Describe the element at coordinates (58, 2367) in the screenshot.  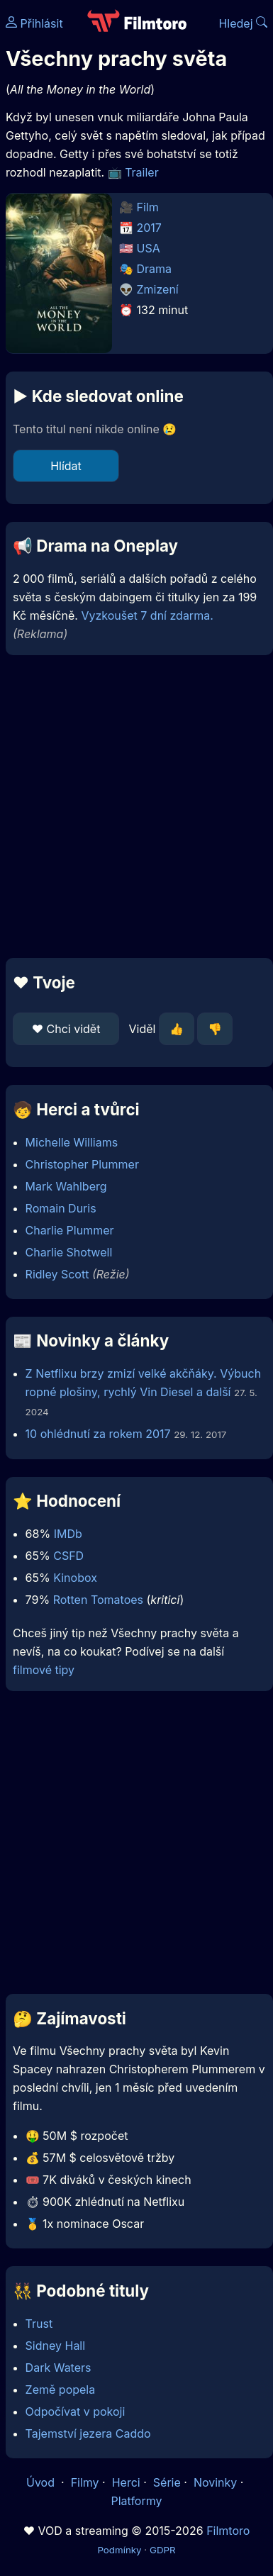
I see `Dark Waters` at that location.